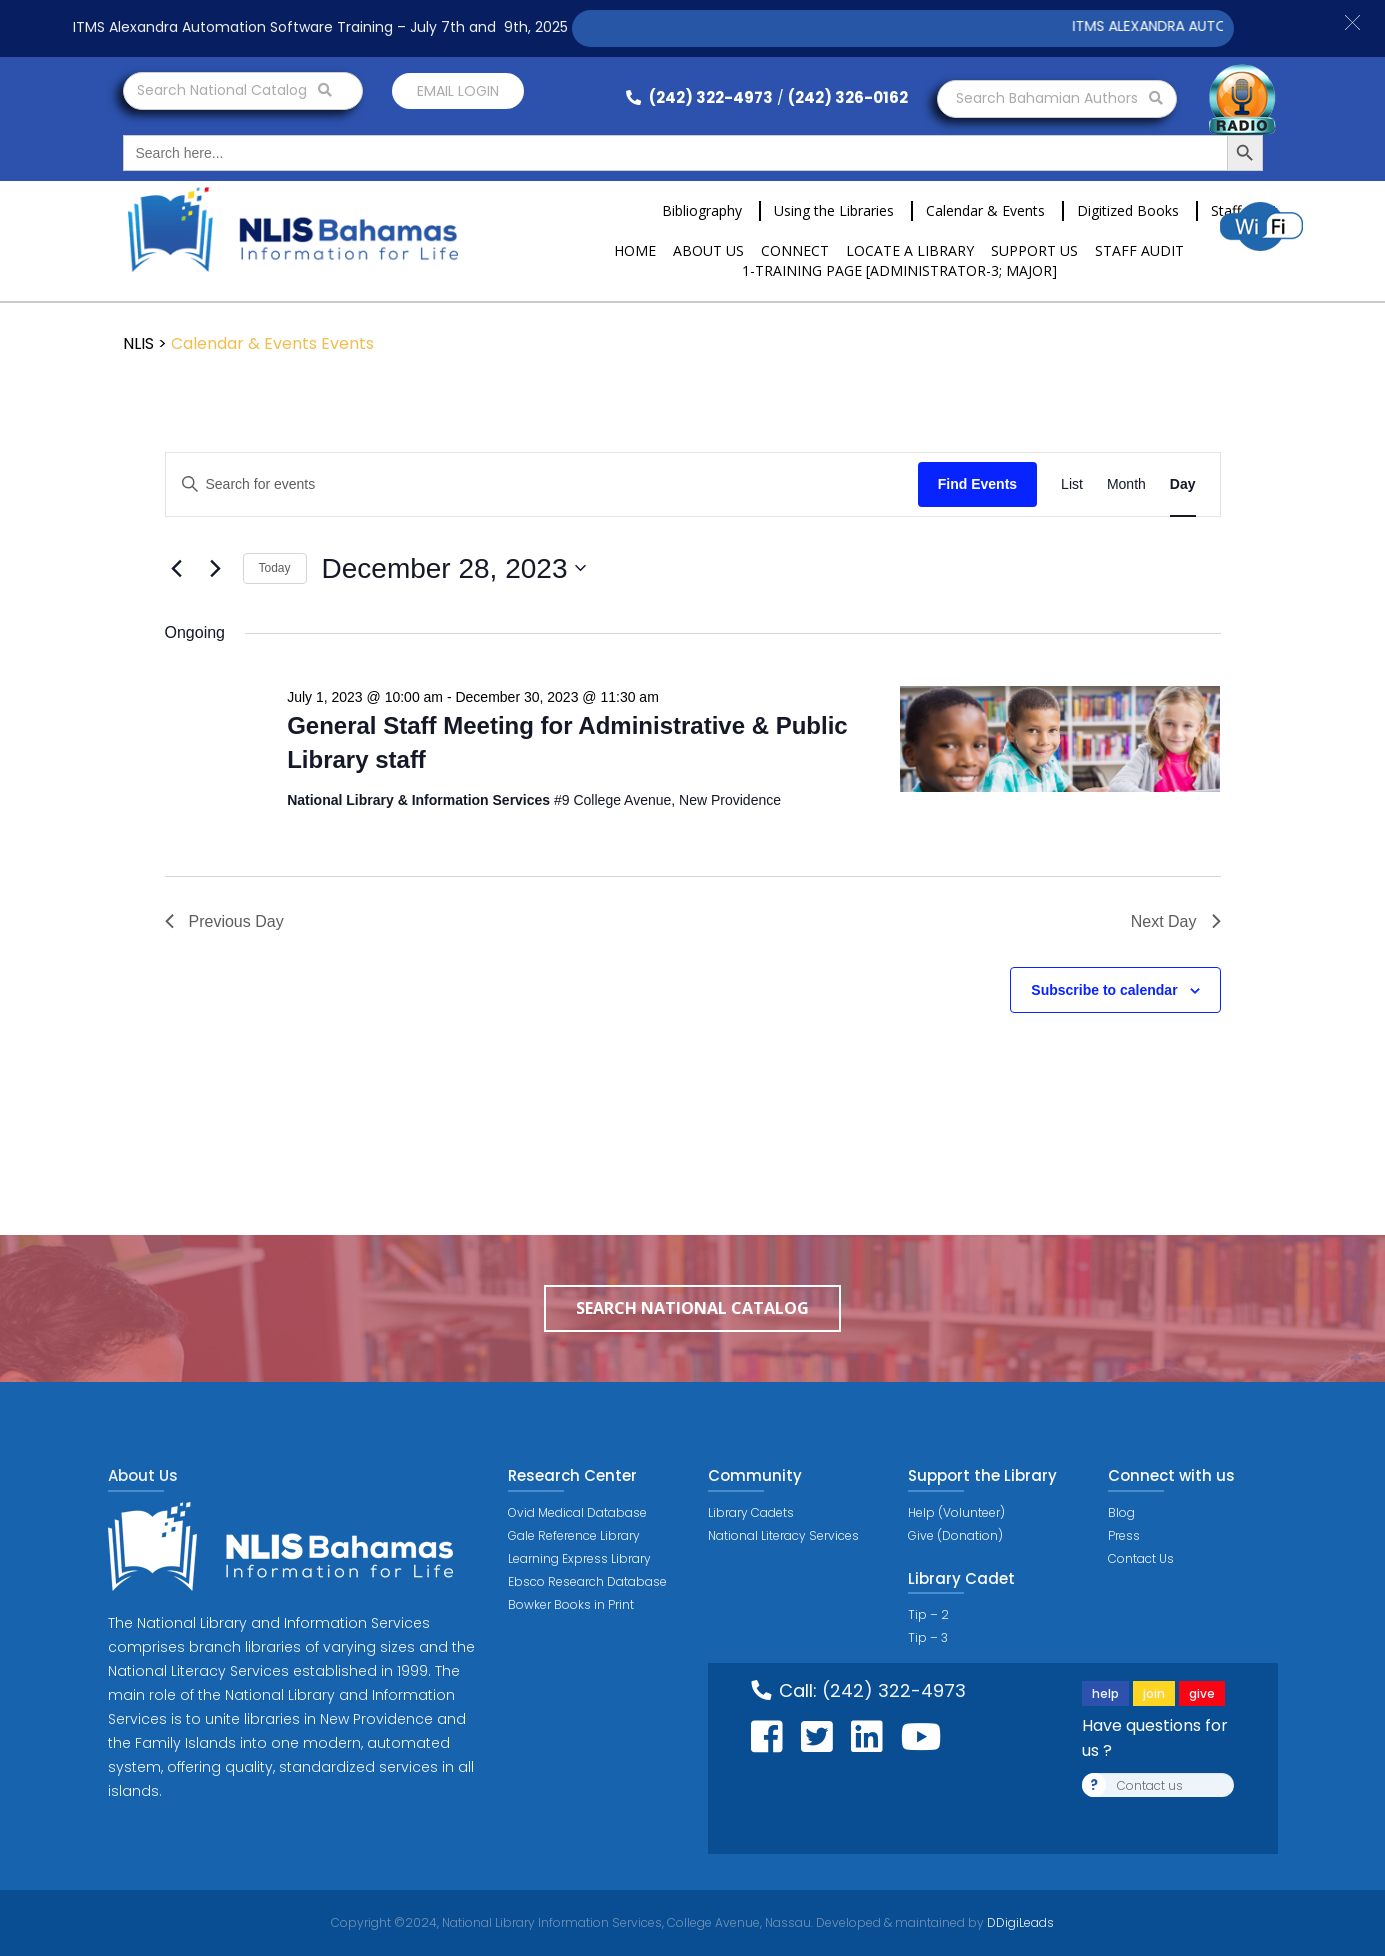  Describe the element at coordinates (899, 270) in the screenshot. I see `1-Training Page [ADMINISTRATOR-3; MAJOR]` at that location.